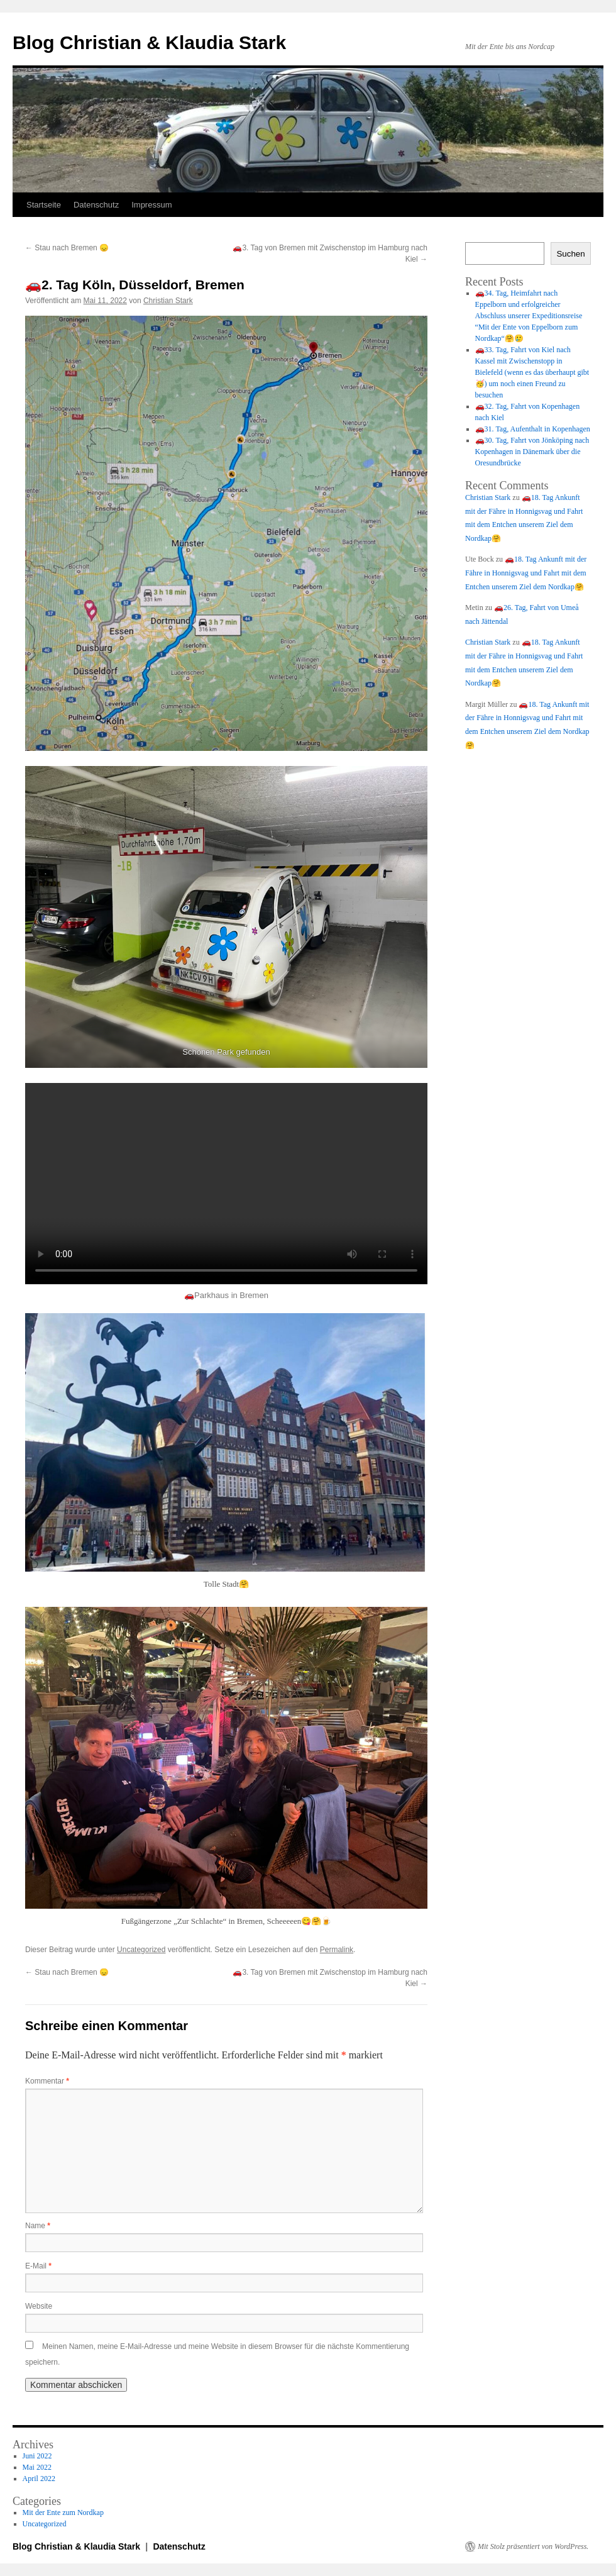 The image size is (616, 2576). Describe the element at coordinates (38, 2306) in the screenshot. I see `Website` at that location.